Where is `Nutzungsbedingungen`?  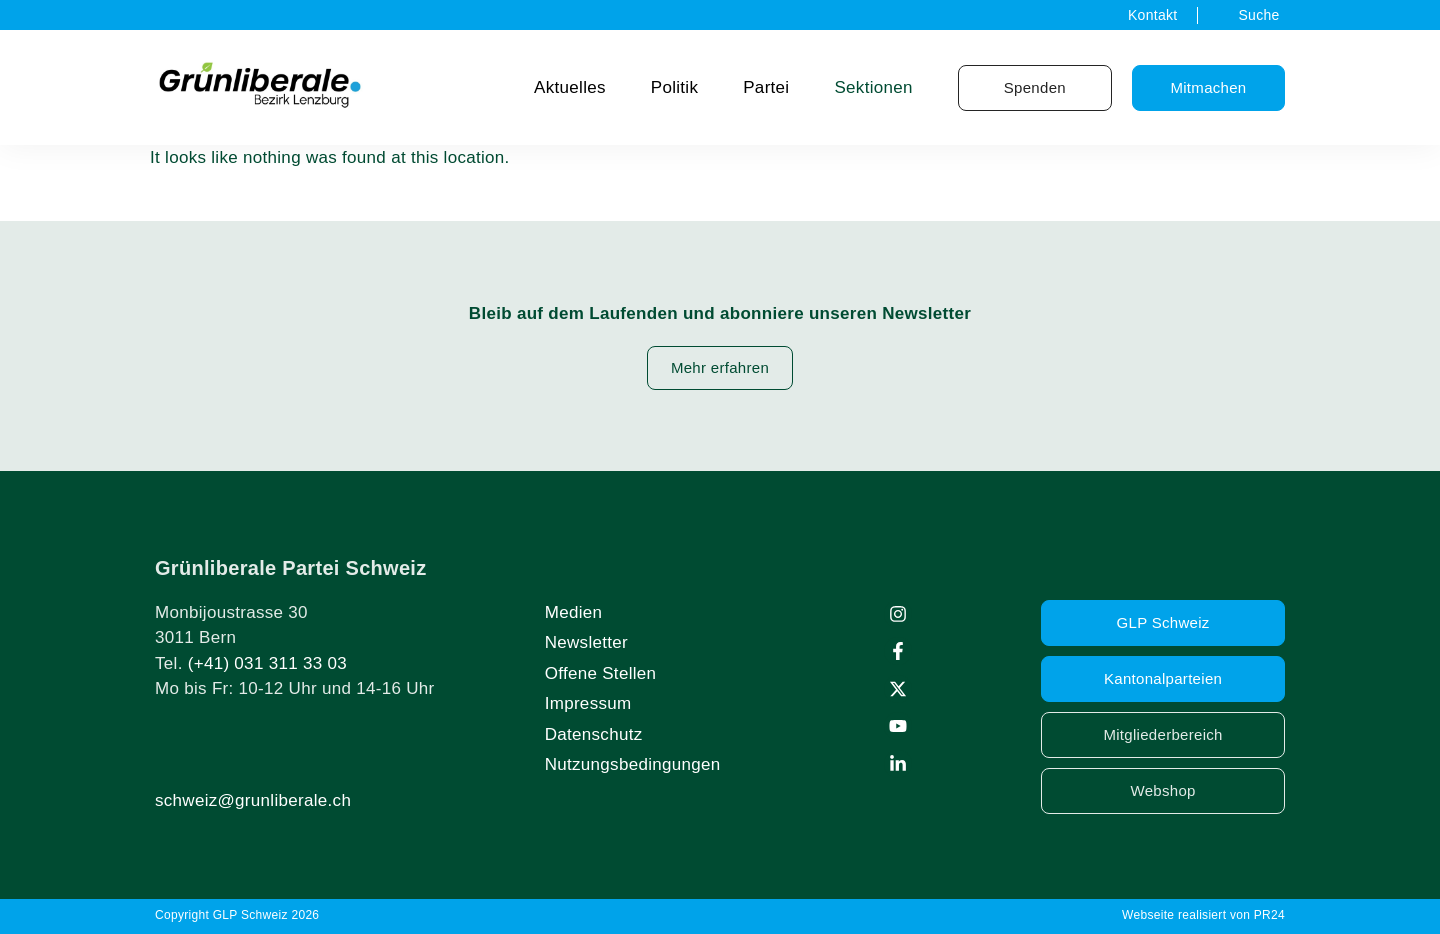 Nutzungsbedingungen is located at coordinates (633, 764).